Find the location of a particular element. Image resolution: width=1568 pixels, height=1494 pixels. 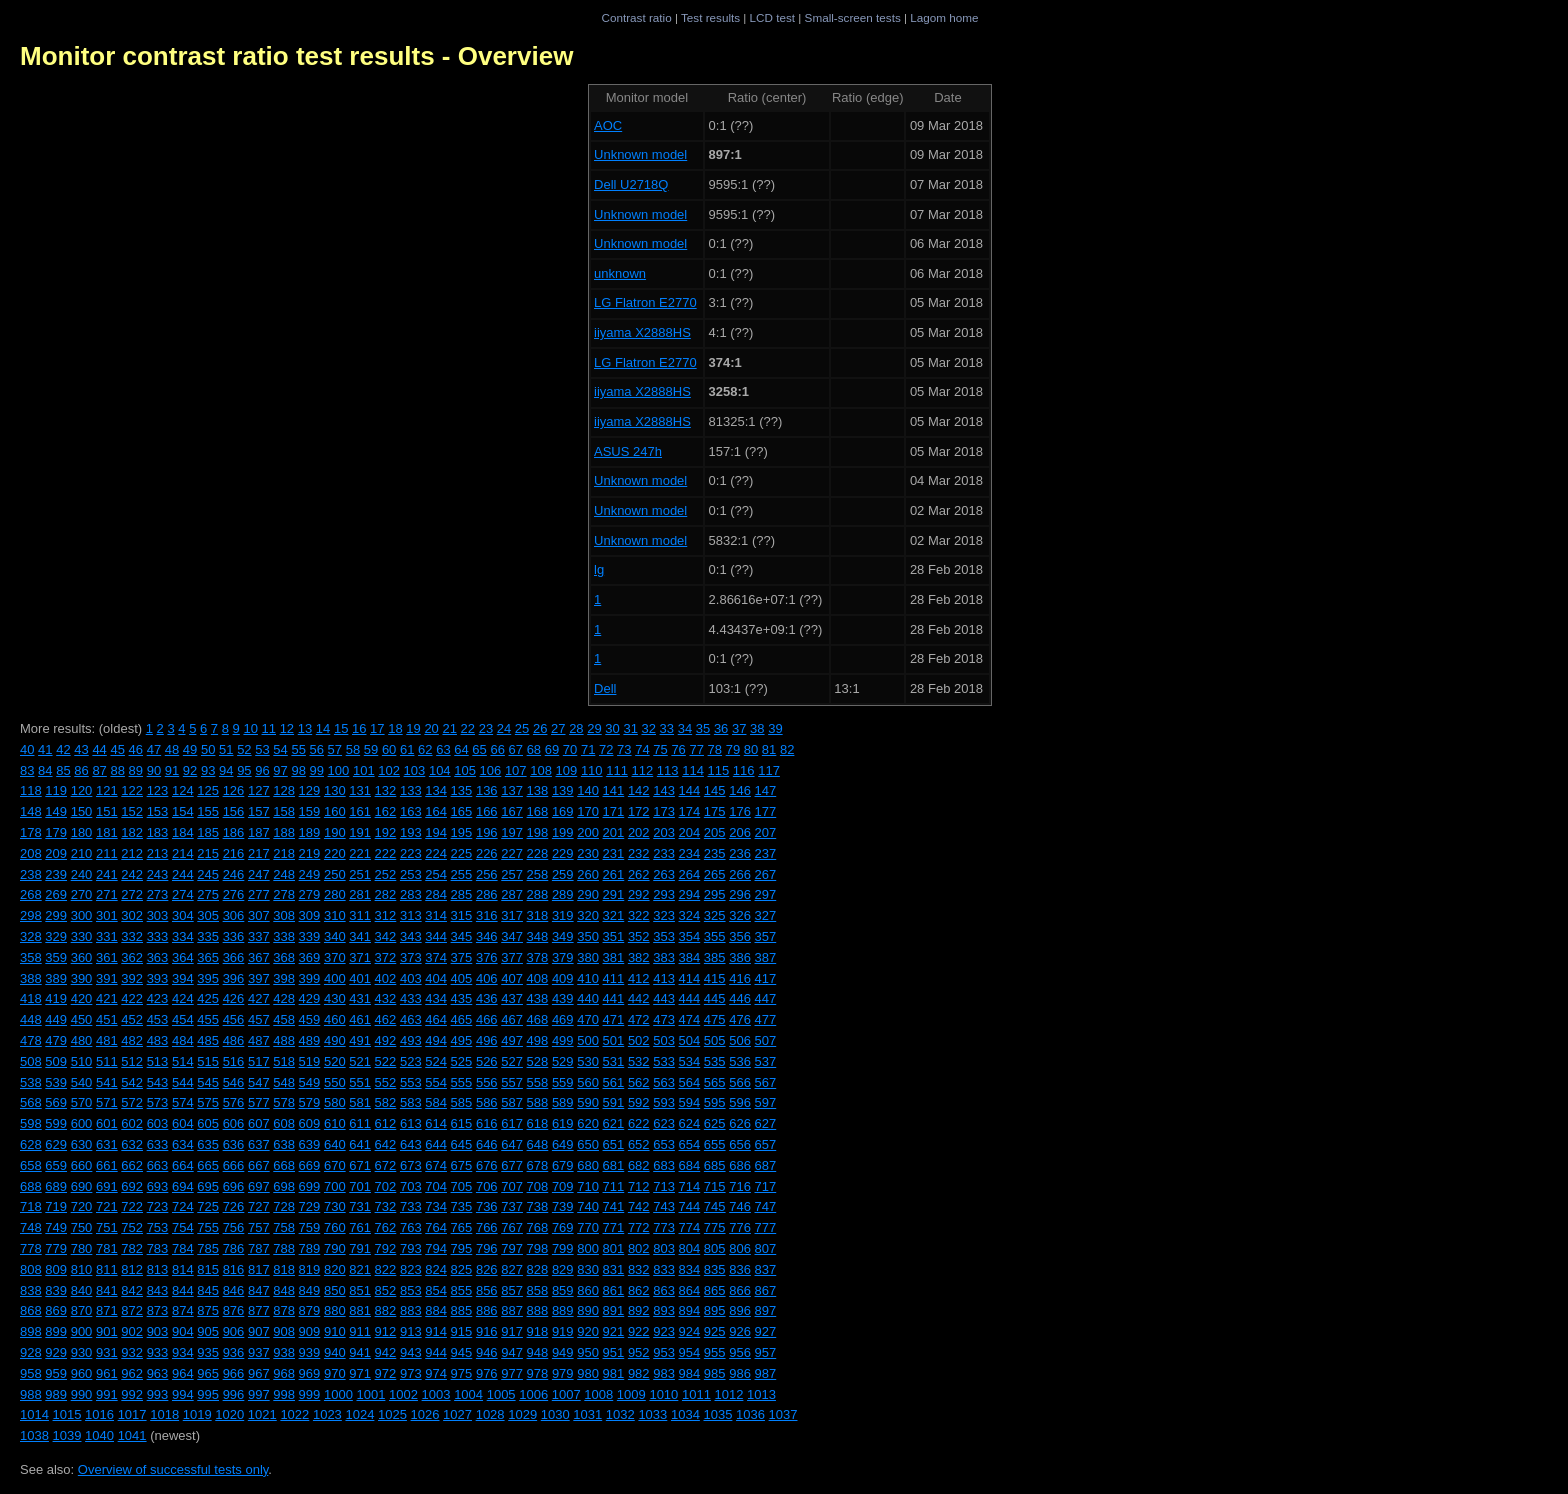

844 is located at coordinates (183, 1290).